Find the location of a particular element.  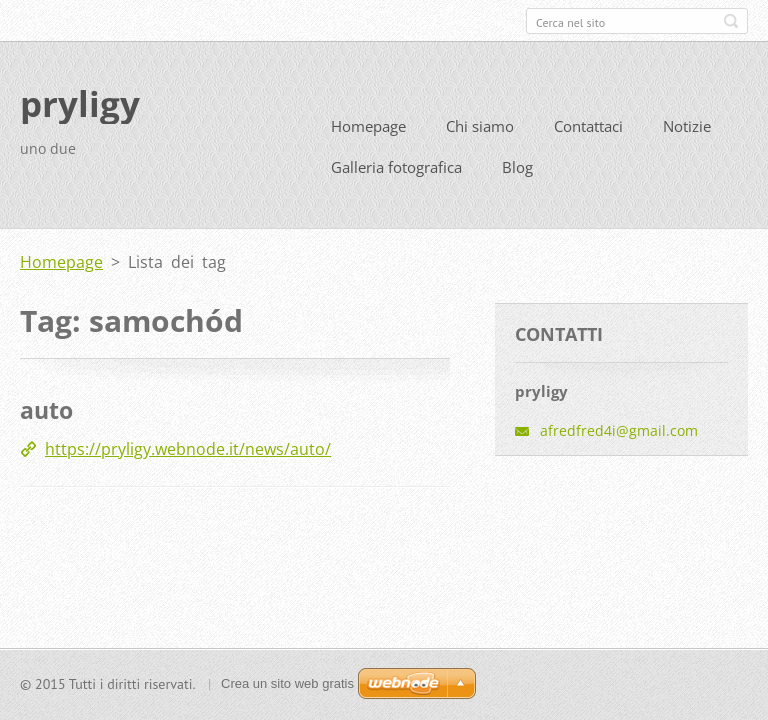

Contattaci is located at coordinates (588, 124).